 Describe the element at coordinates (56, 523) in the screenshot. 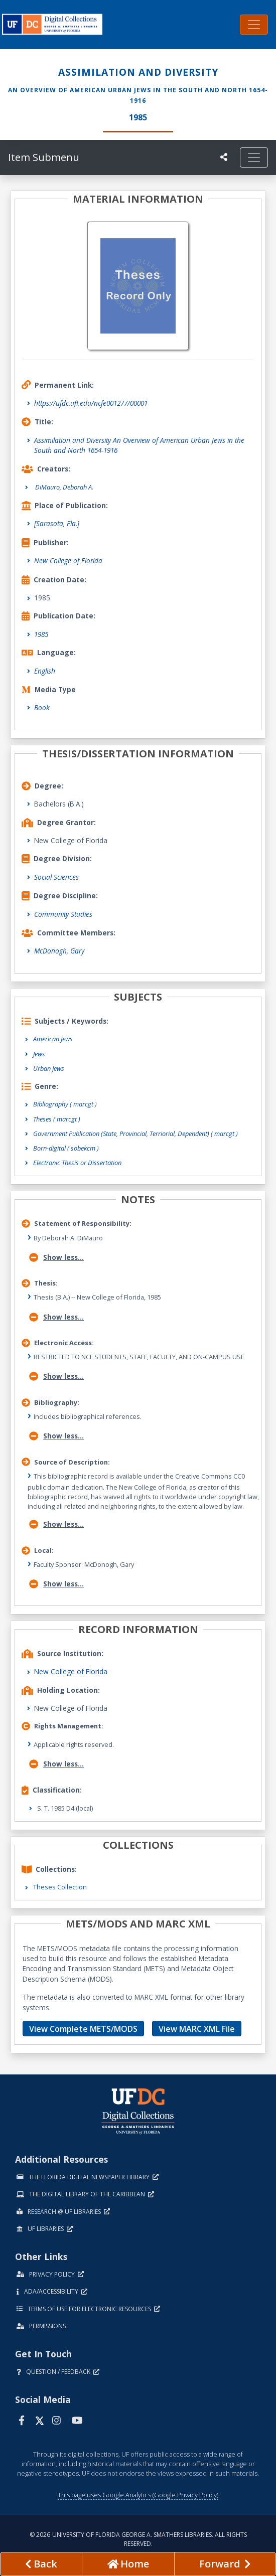

I see `[Sarasota, Fla.]` at that location.